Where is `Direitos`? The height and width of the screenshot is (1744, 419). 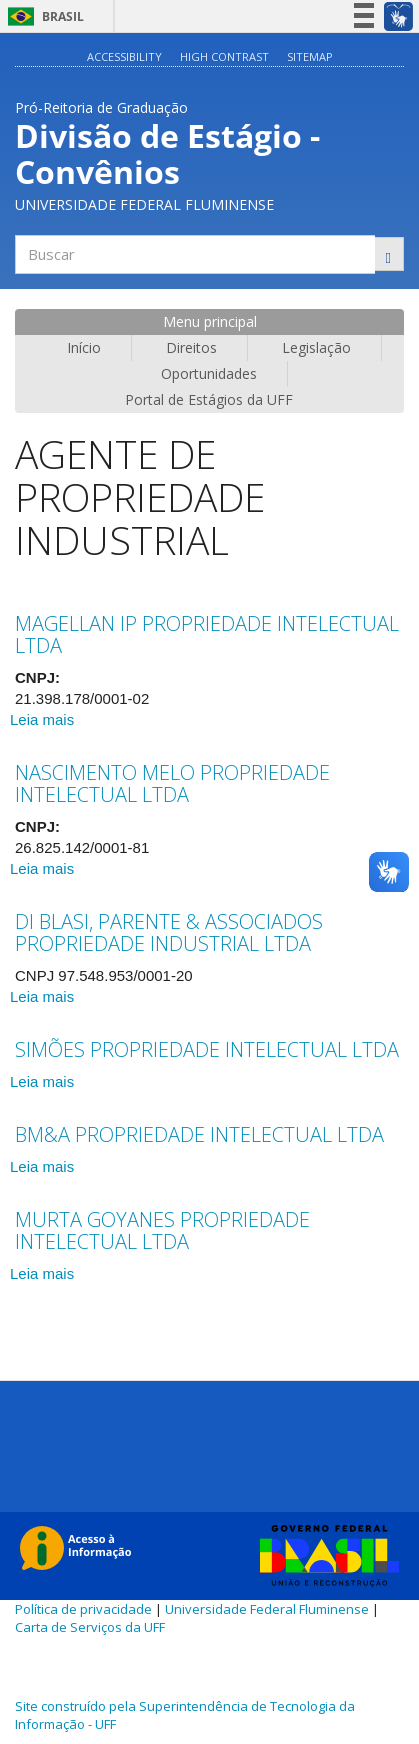
Direitos is located at coordinates (191, 347).